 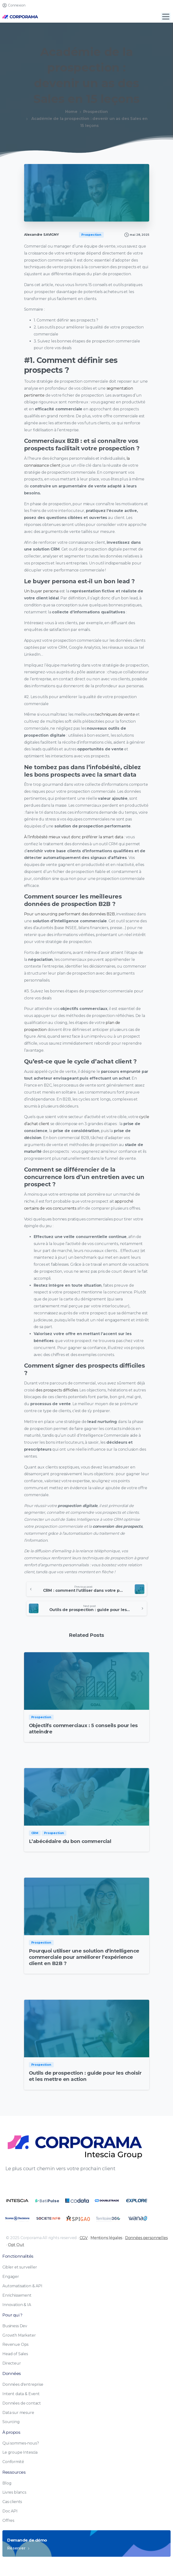 What do you see at coordinates (17, 2201) in the screenshot?
I see `[Certification B Corp logo]` at bounding box center [17, 2201].